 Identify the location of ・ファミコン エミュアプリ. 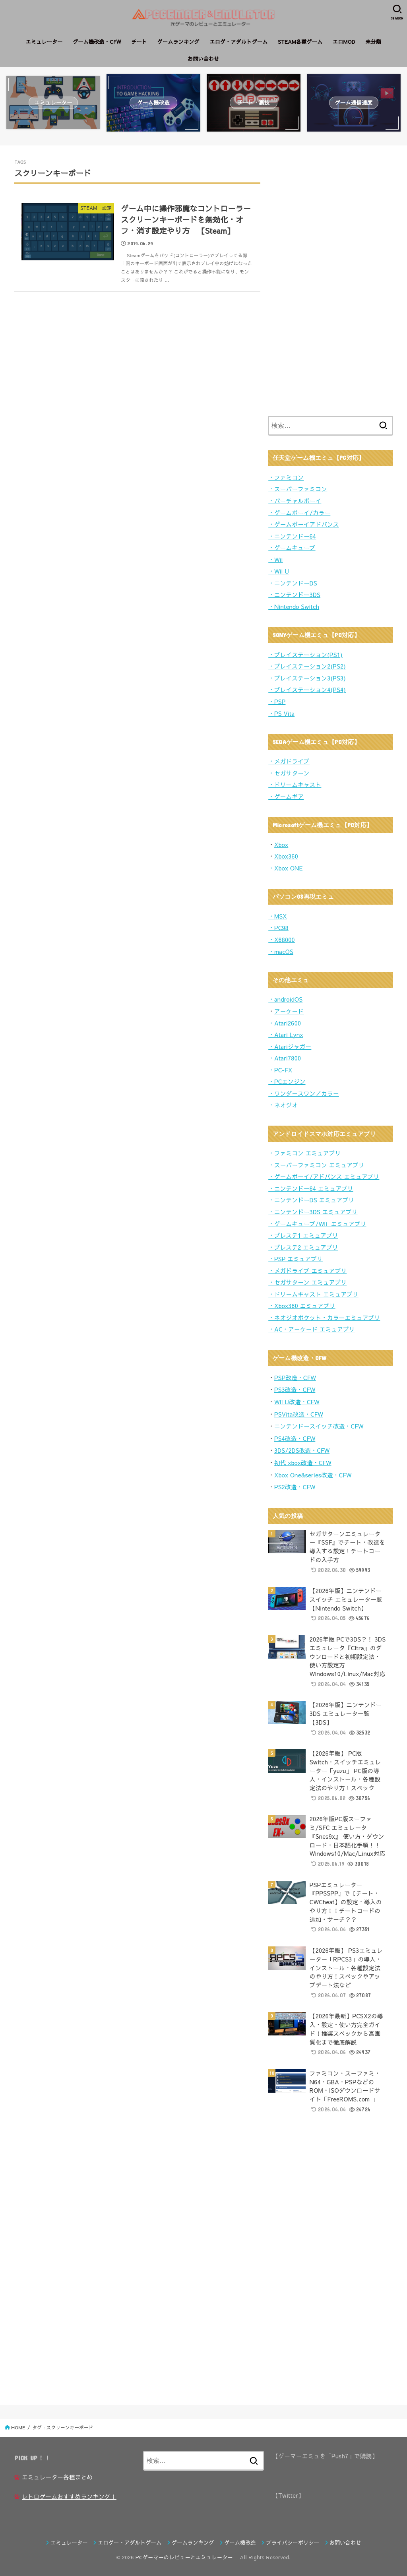
(304, 1153).